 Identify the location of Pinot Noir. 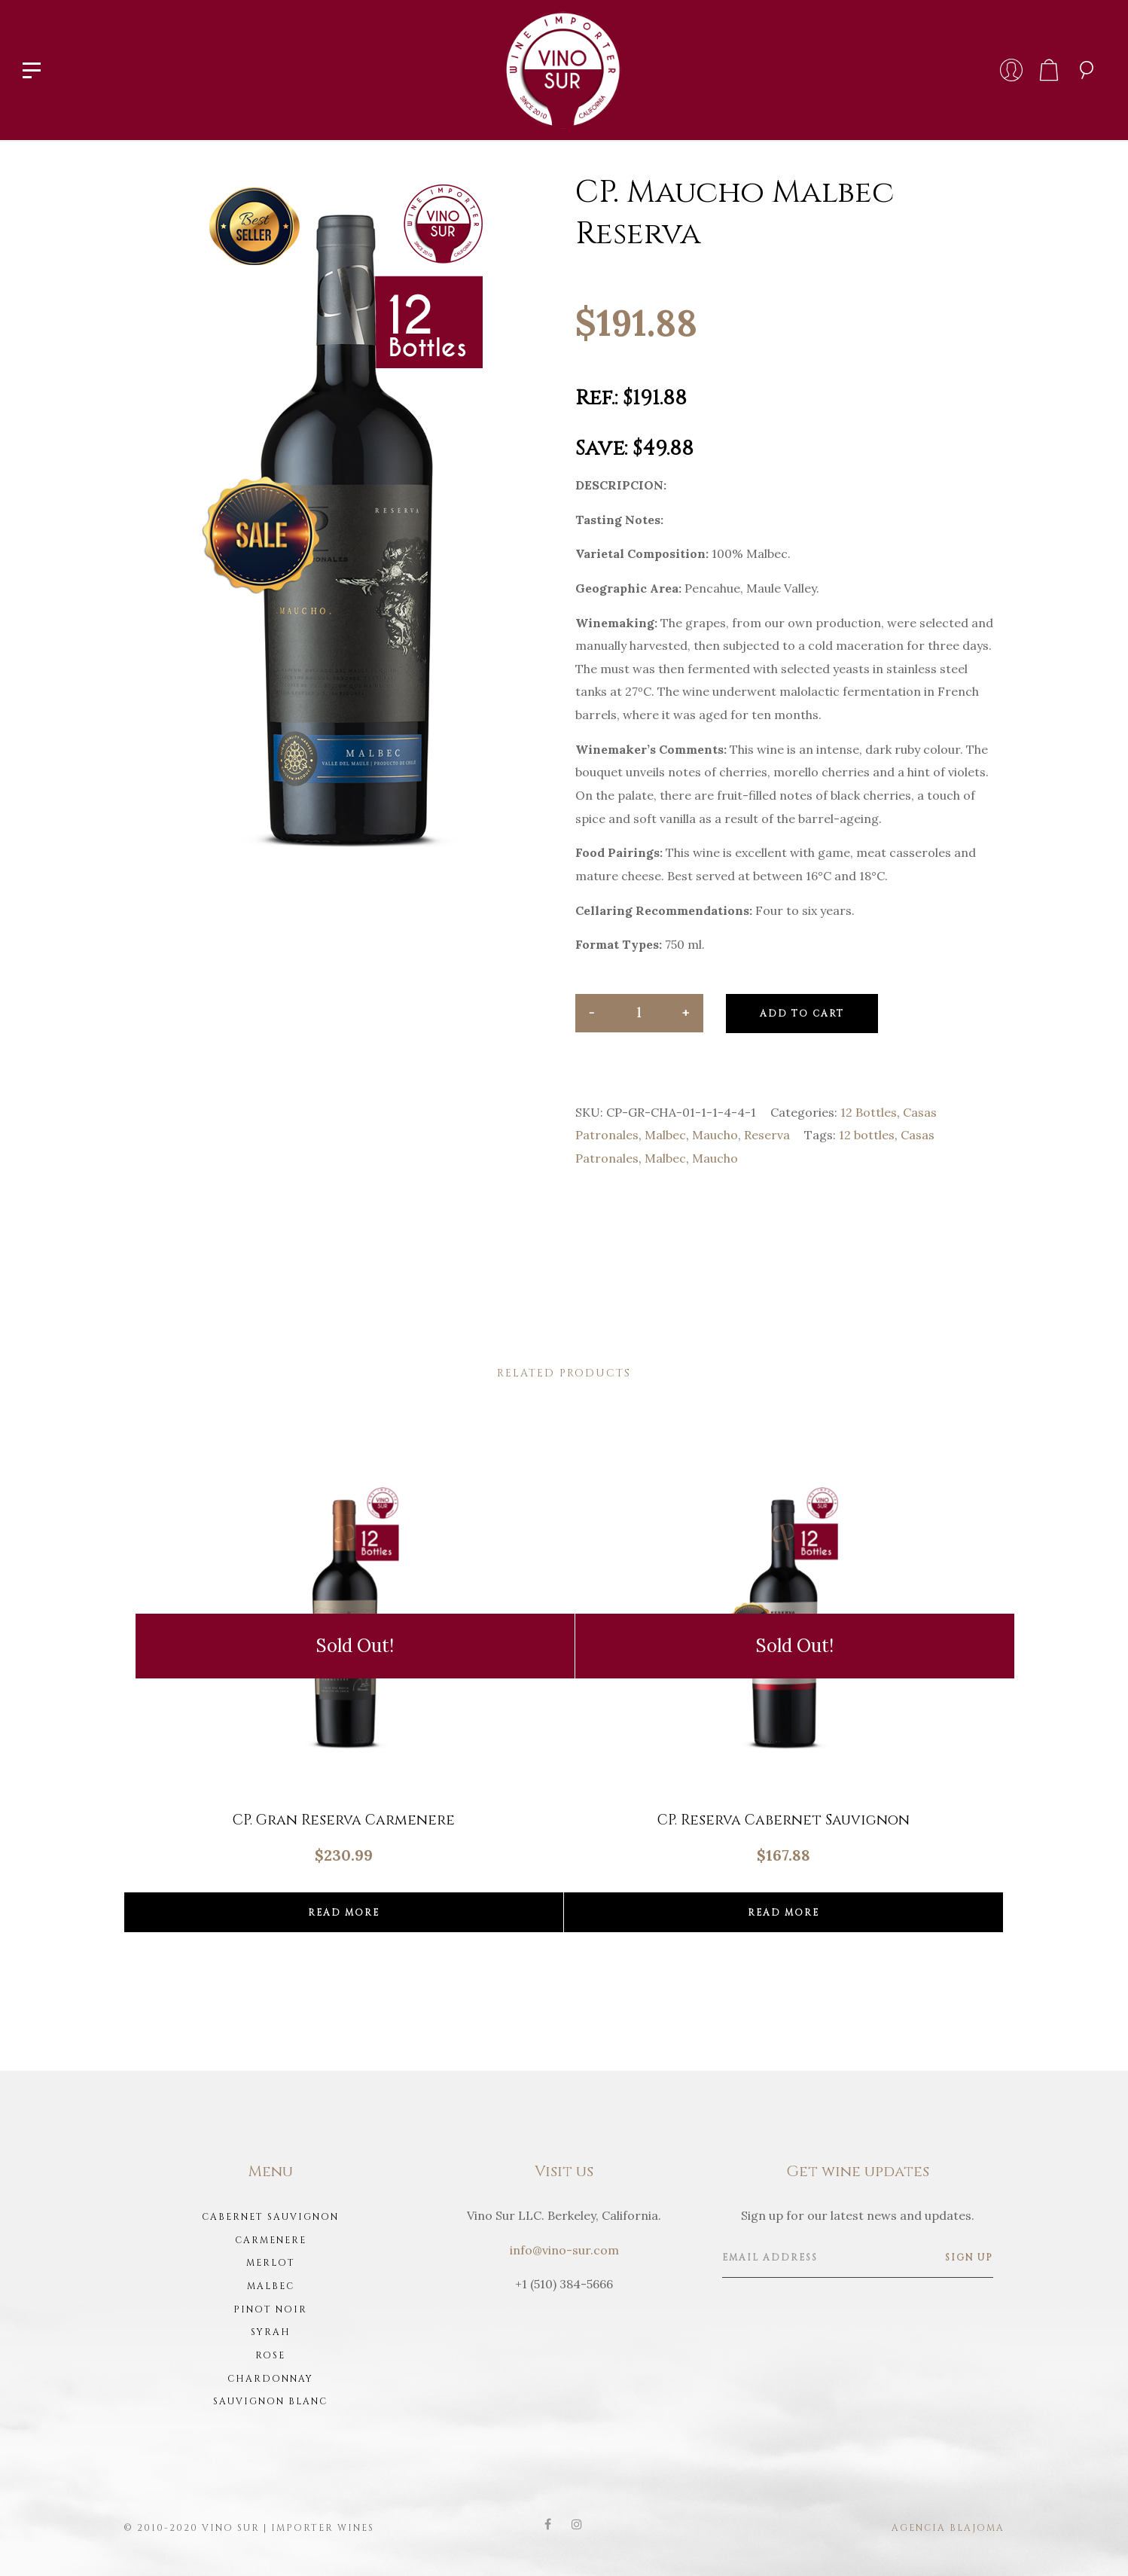
(270, 2309).